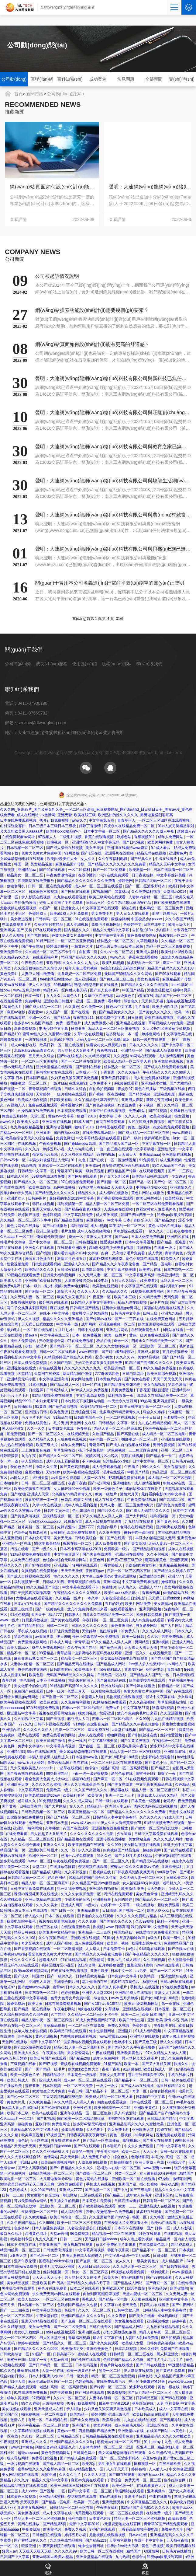 The height and width of the screenshot is (2576, 196). Describe the element at coordinates (115, 1001) in the screenshot. I see `看a网站` at that location.